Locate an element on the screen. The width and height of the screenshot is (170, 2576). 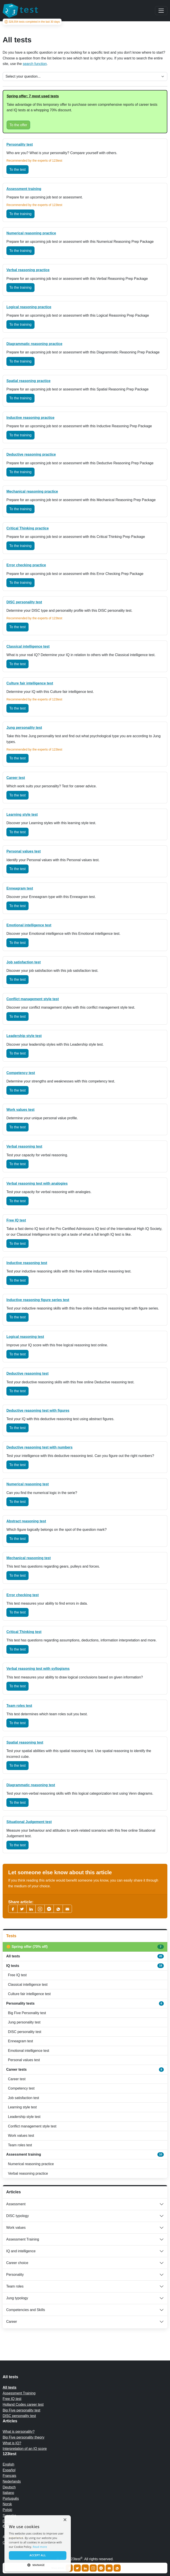
Assessment training is located at coordinates (23, 189).